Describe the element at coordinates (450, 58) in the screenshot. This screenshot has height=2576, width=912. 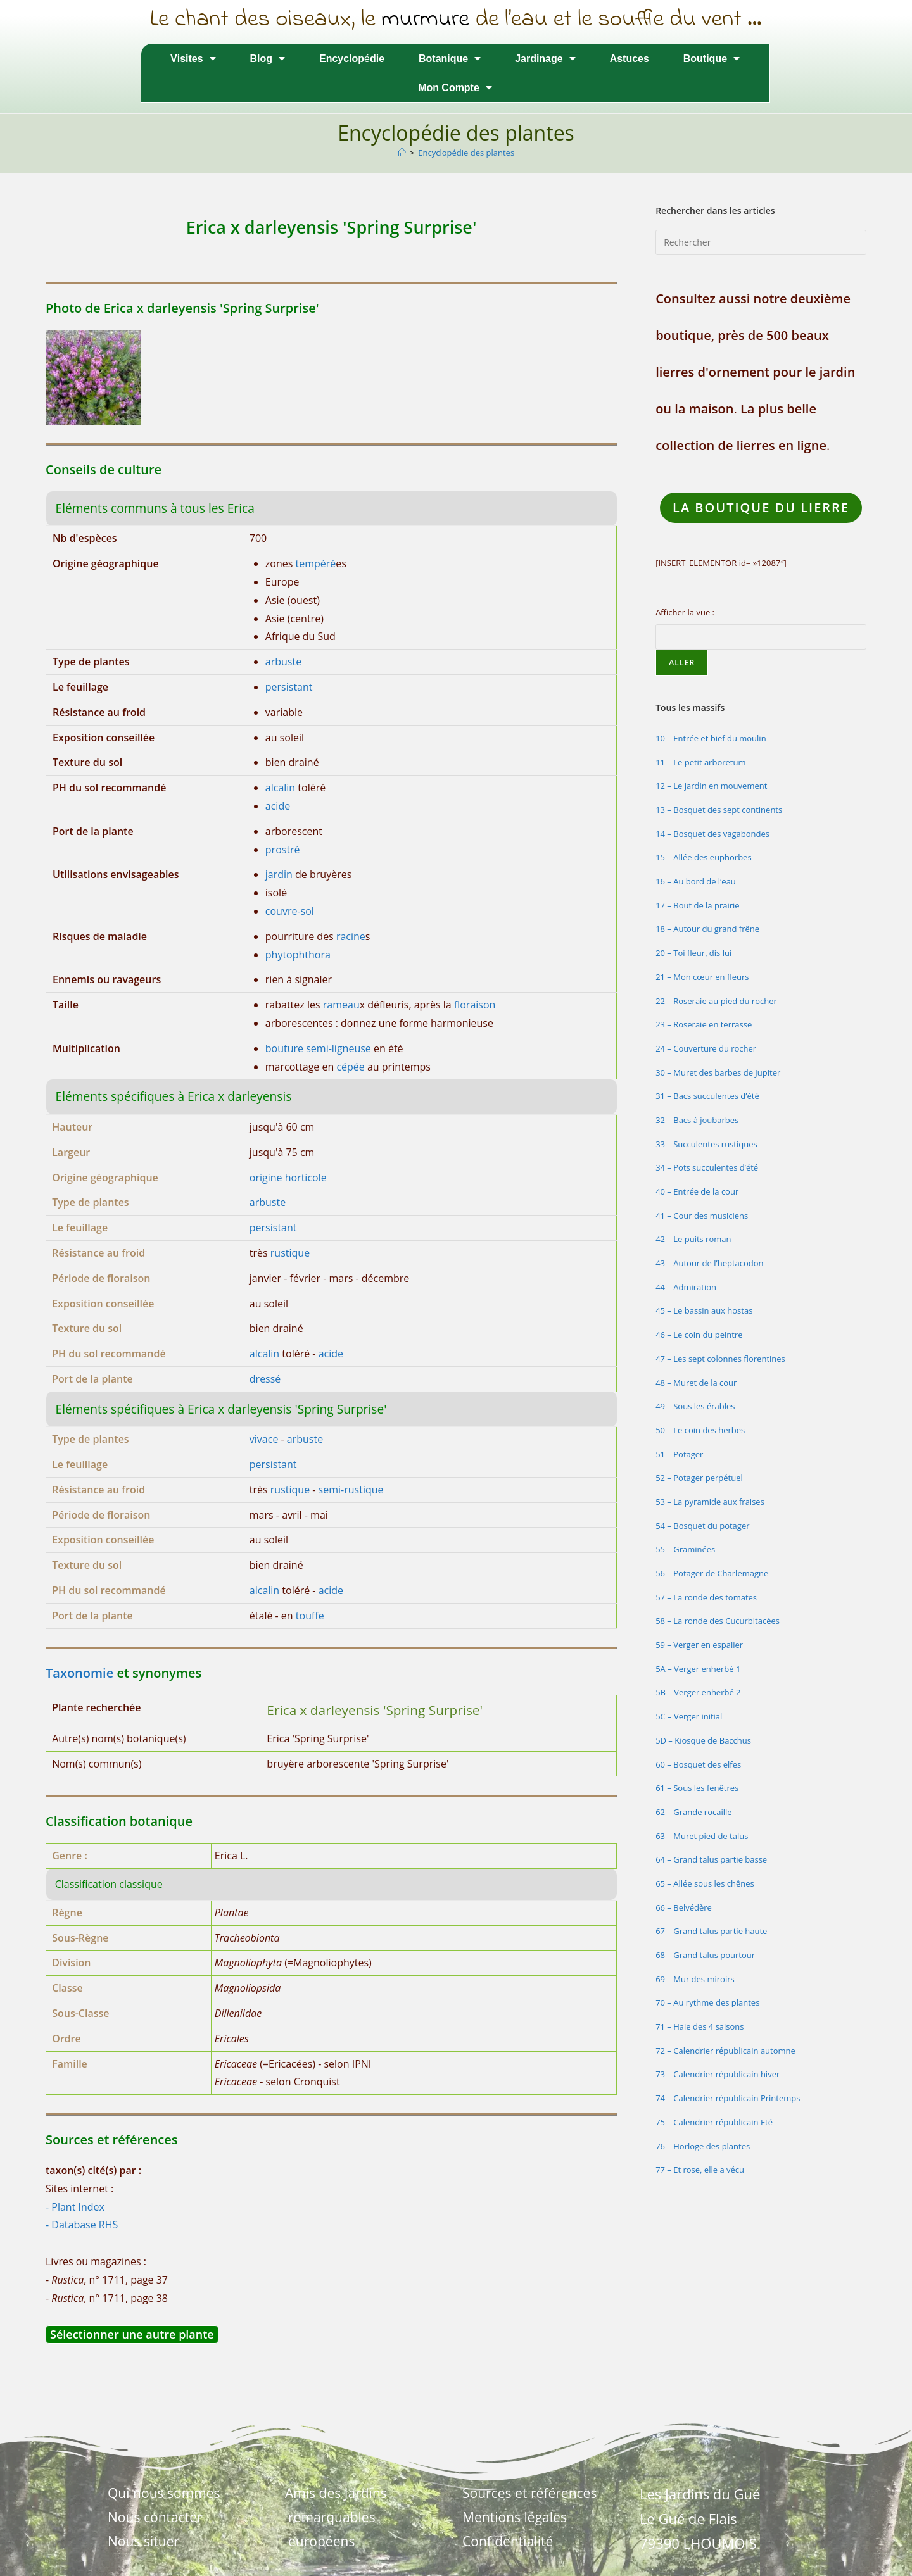
I see `Botanique` at that location.